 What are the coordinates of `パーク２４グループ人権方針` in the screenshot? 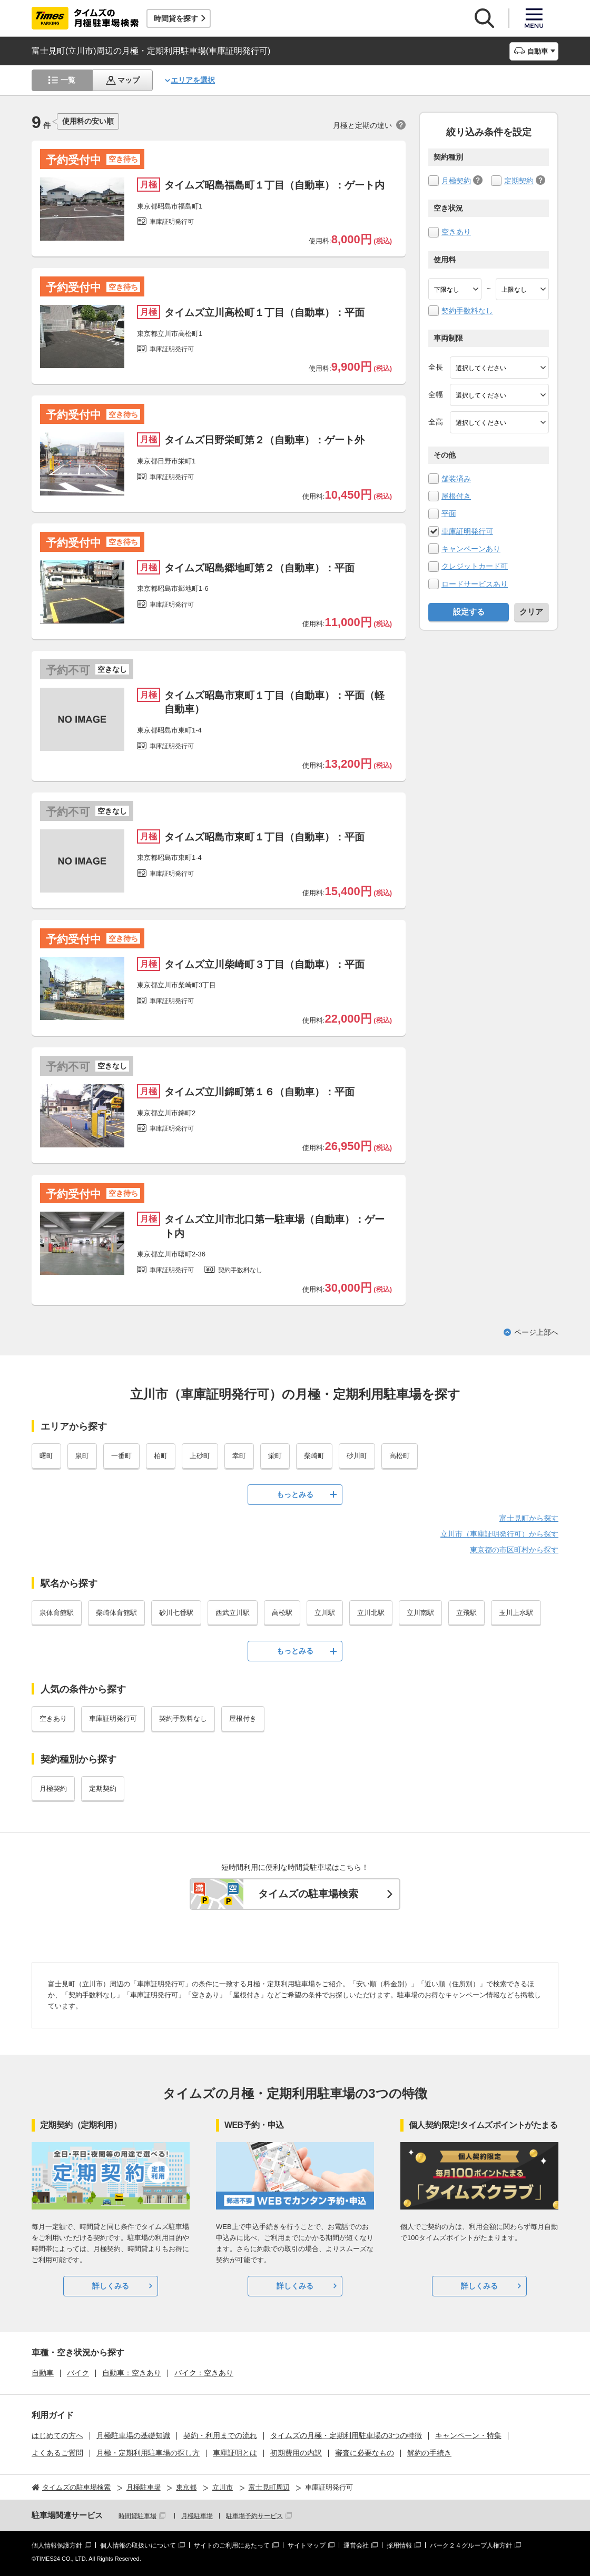 It's located at (471, 2545).